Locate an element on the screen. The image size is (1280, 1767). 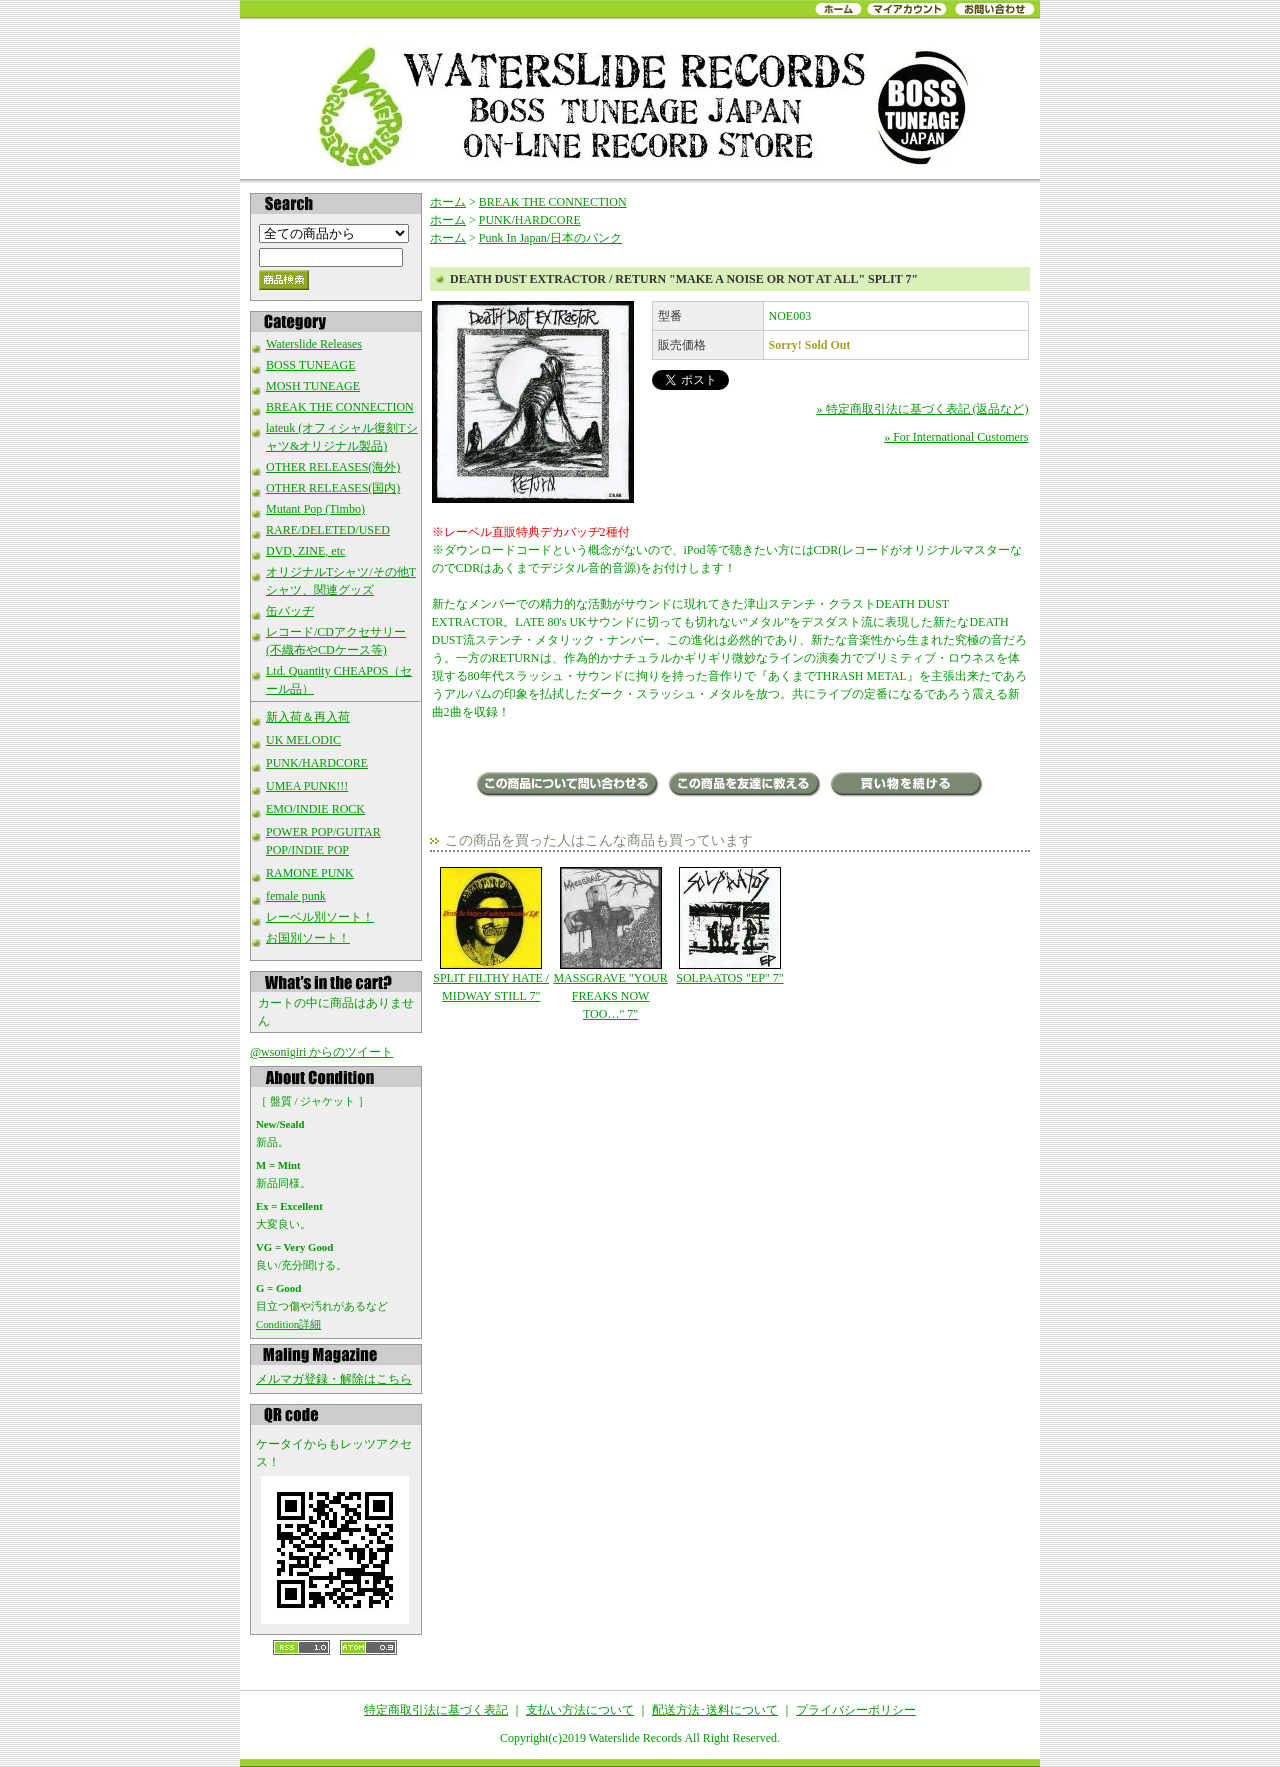
UMEA PUNK!!! is located at coordinates (307, 786).